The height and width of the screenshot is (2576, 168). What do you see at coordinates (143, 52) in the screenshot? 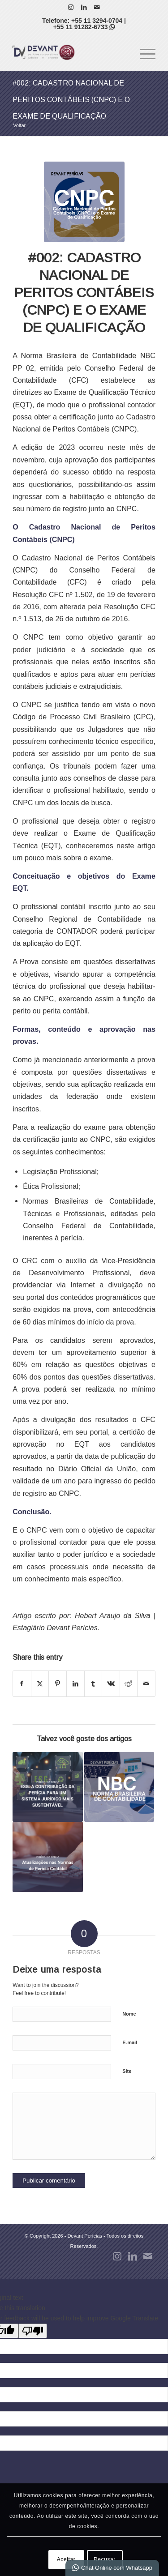
I see `[menuitem]` at bounding box center [143, 52].